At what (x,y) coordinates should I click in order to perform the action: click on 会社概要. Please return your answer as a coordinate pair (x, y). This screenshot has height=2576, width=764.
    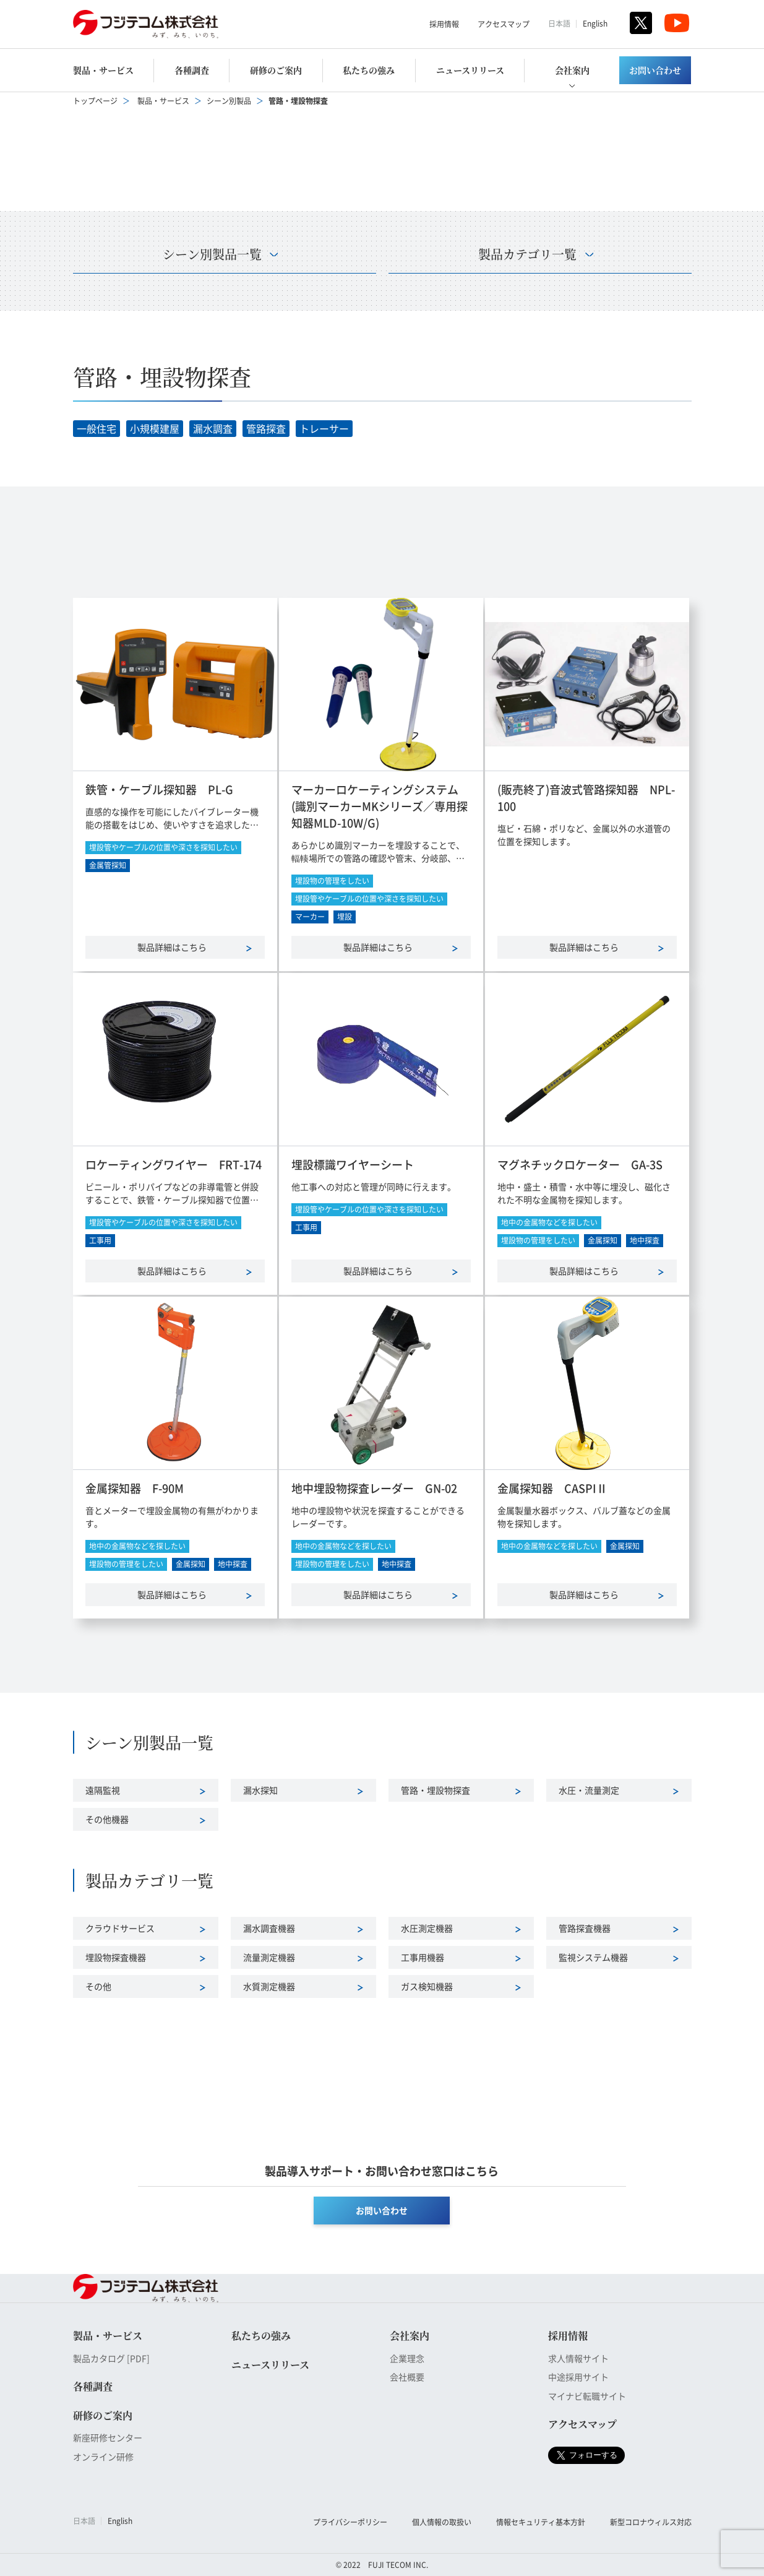
    Looking at the image, I should click on (407, 2377).